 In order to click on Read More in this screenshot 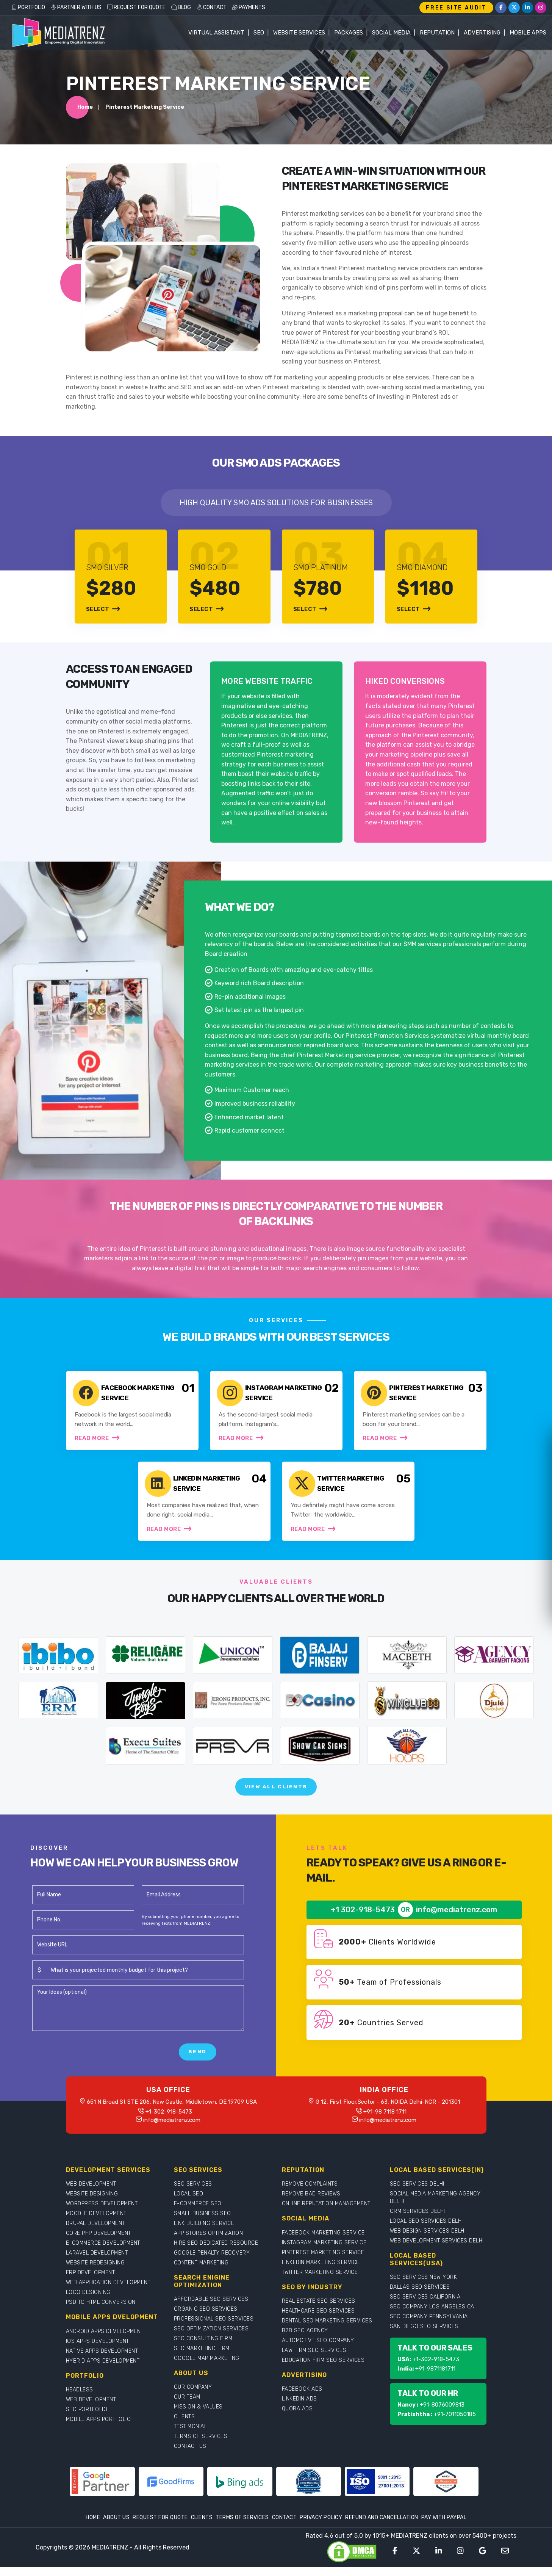, I will do `click(97, 1441)`.